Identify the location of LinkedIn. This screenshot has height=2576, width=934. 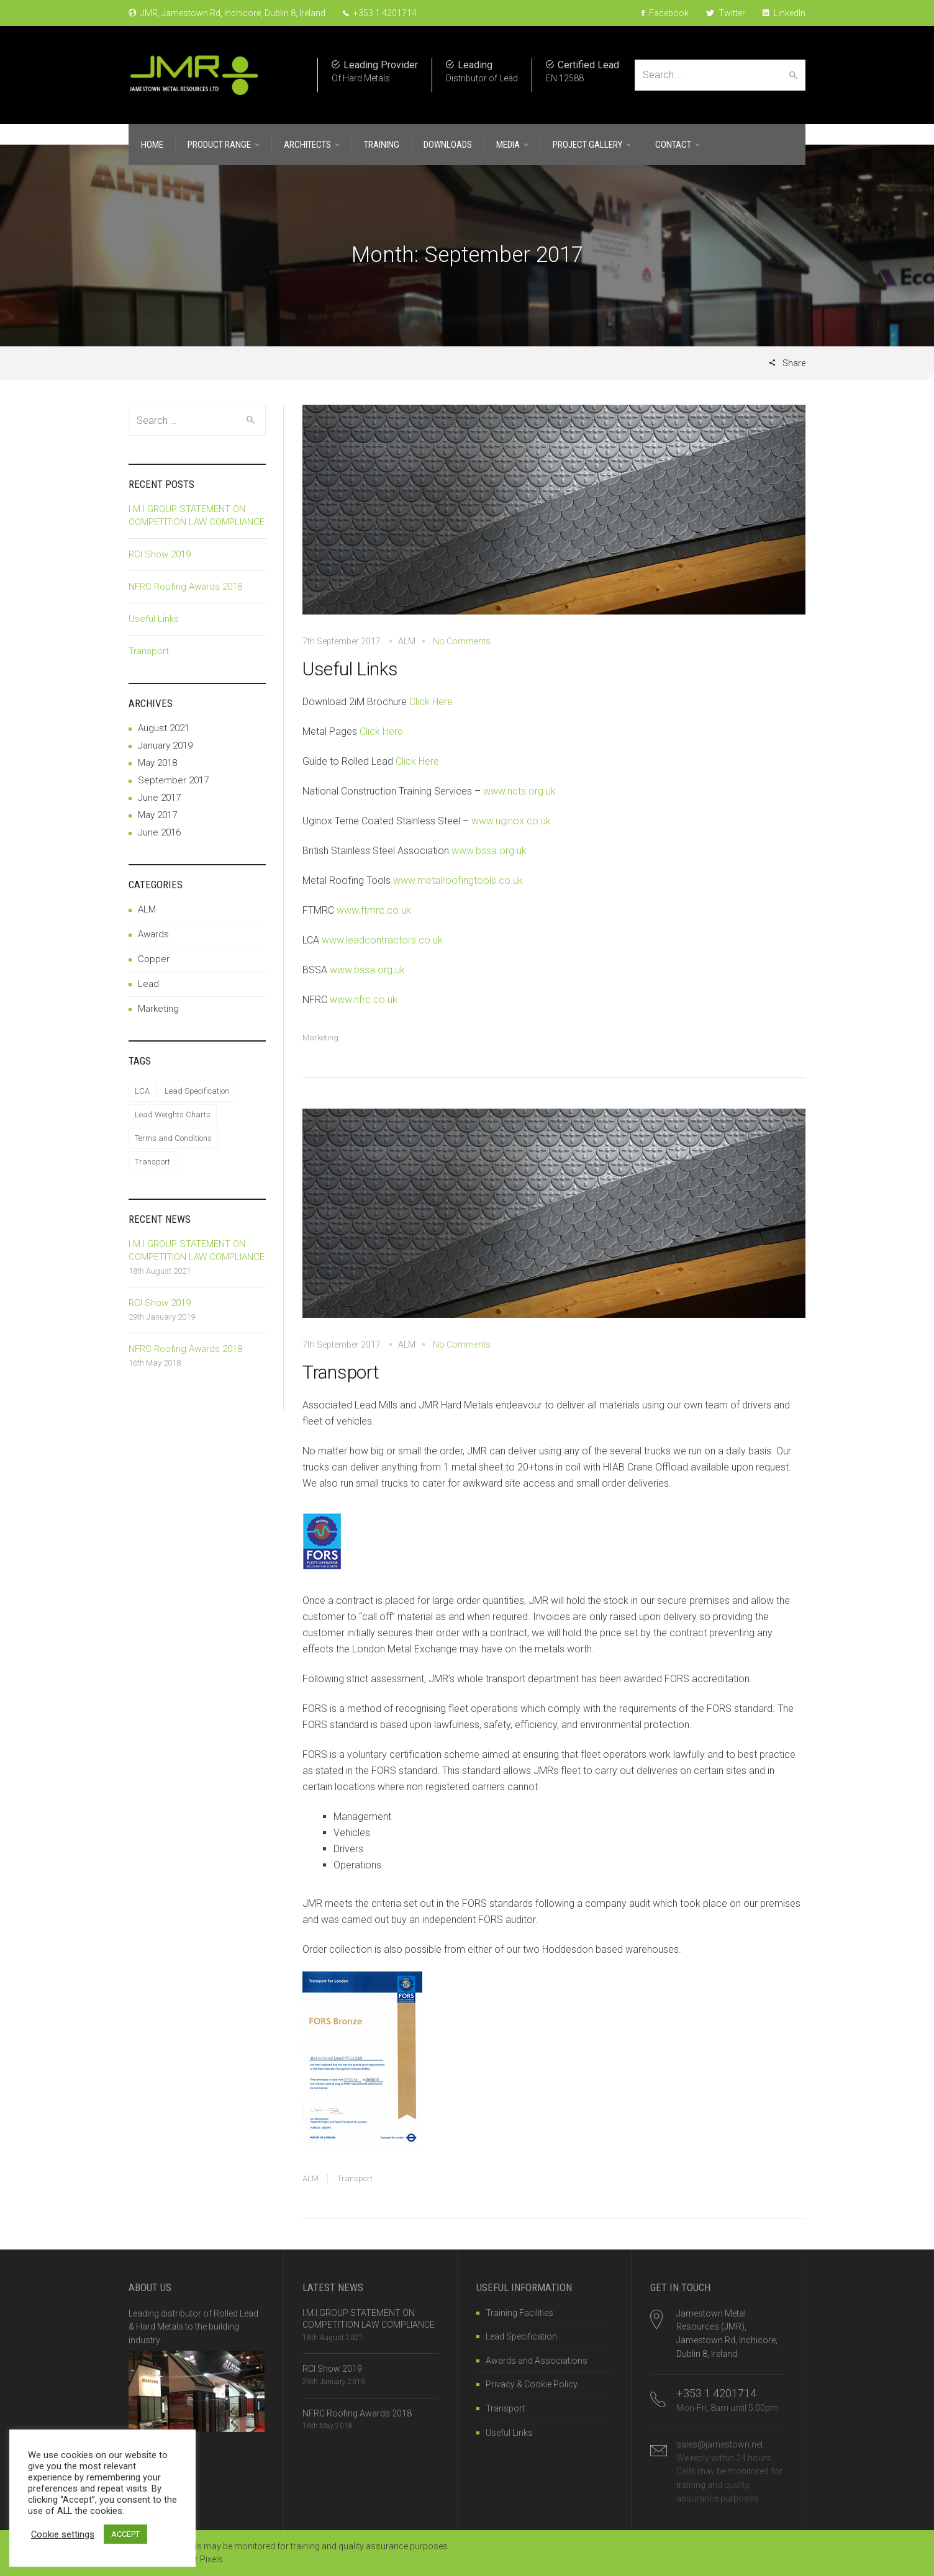
(784, 13).